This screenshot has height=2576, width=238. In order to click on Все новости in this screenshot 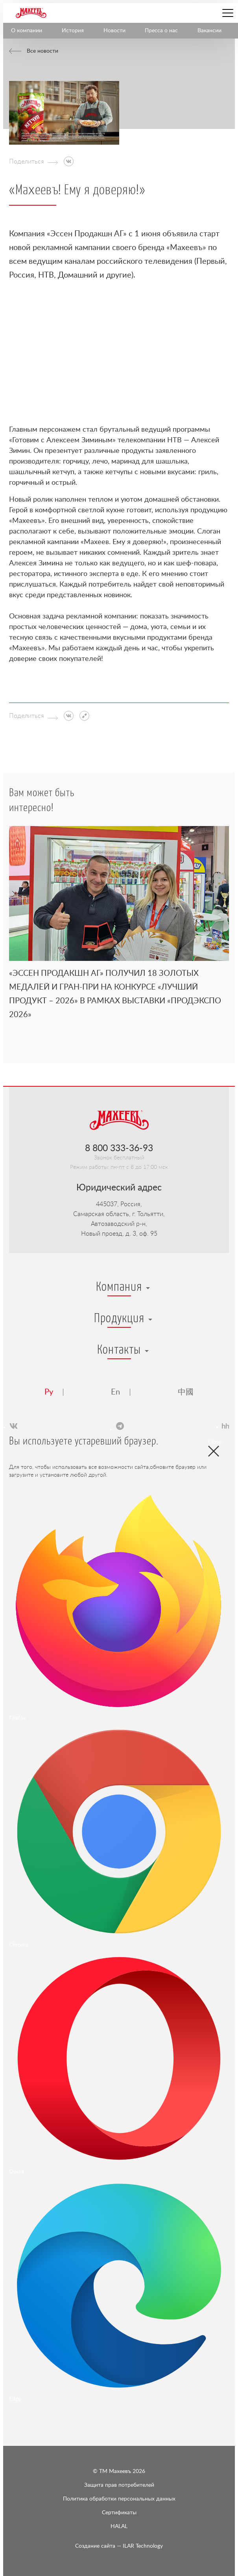, I will do `click(42, 51)`.